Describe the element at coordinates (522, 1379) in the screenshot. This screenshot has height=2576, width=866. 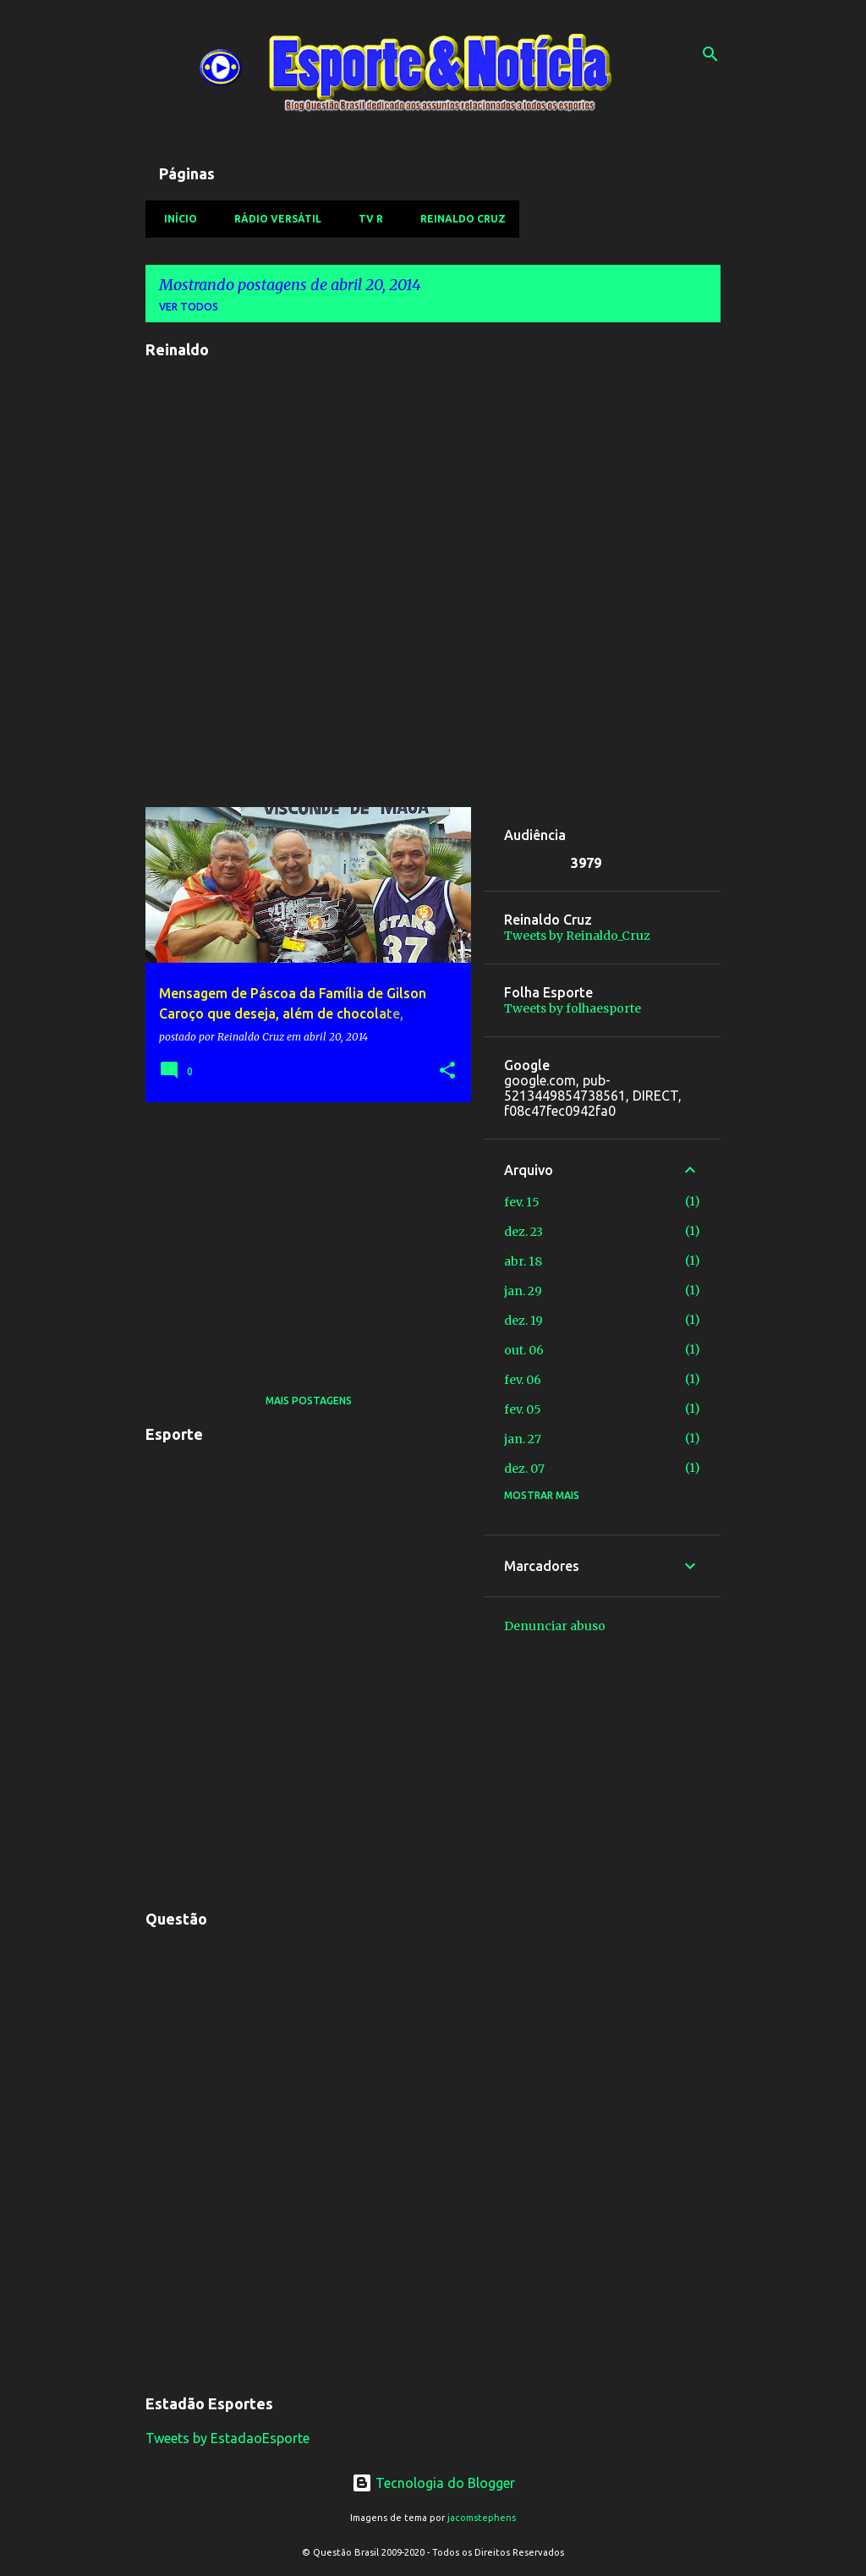
I see `fev. 06` at that location.